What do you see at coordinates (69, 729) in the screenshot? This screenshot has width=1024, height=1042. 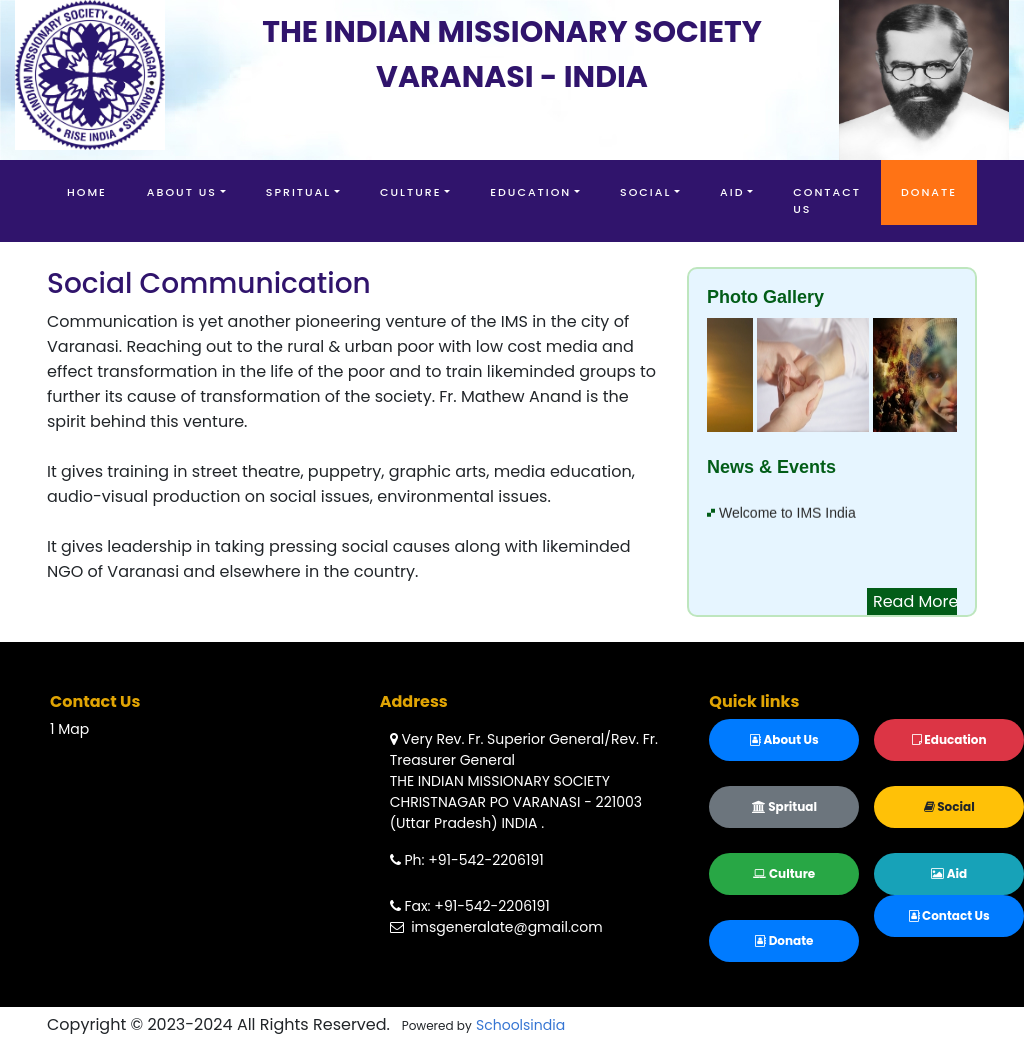 I see `1 Map` at bounding box center [69, 729].